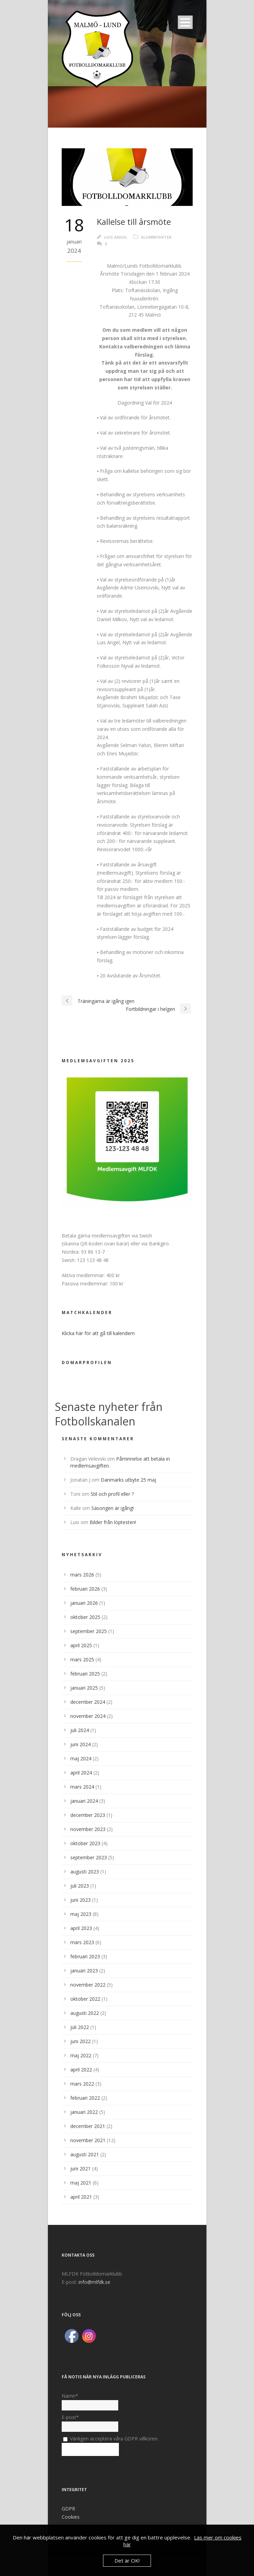 The height and width of the screenshot is (2576, 254). Describe the element at coordinates (84, 1603) in the screenshot. I see `januari 2026` at that location.